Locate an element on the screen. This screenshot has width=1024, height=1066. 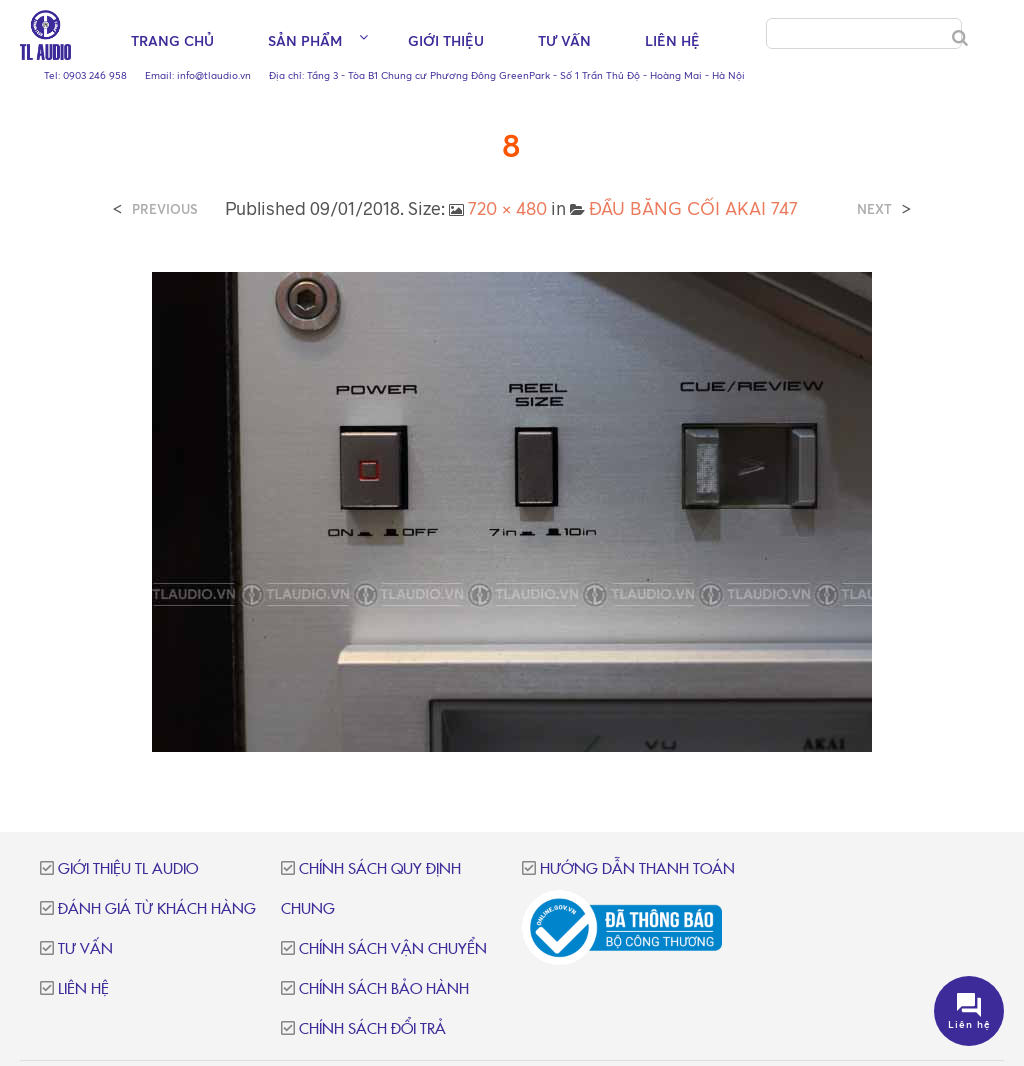
Next is located at coordinates (874, 209).